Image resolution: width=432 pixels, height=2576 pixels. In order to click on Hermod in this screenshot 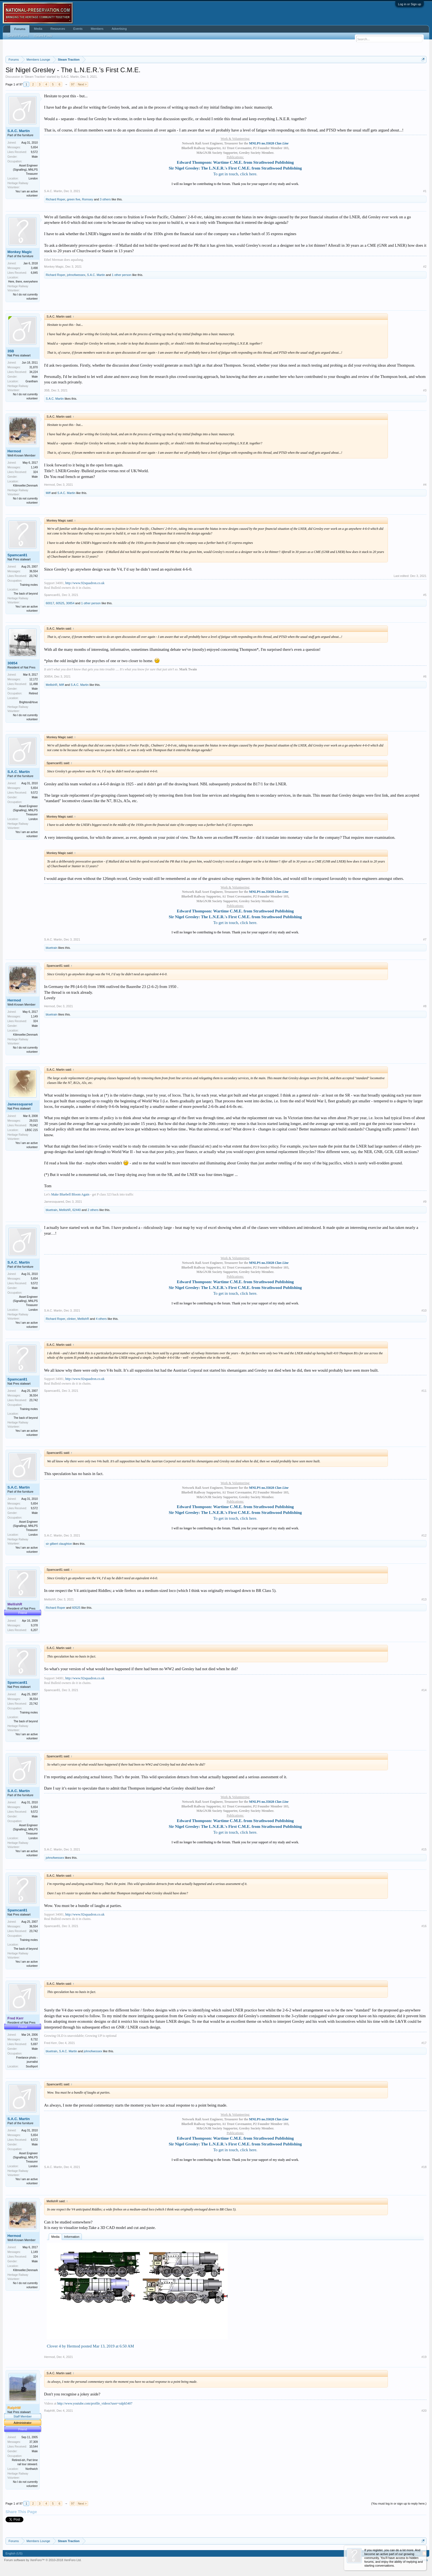, I will do `click(14, 451)`.